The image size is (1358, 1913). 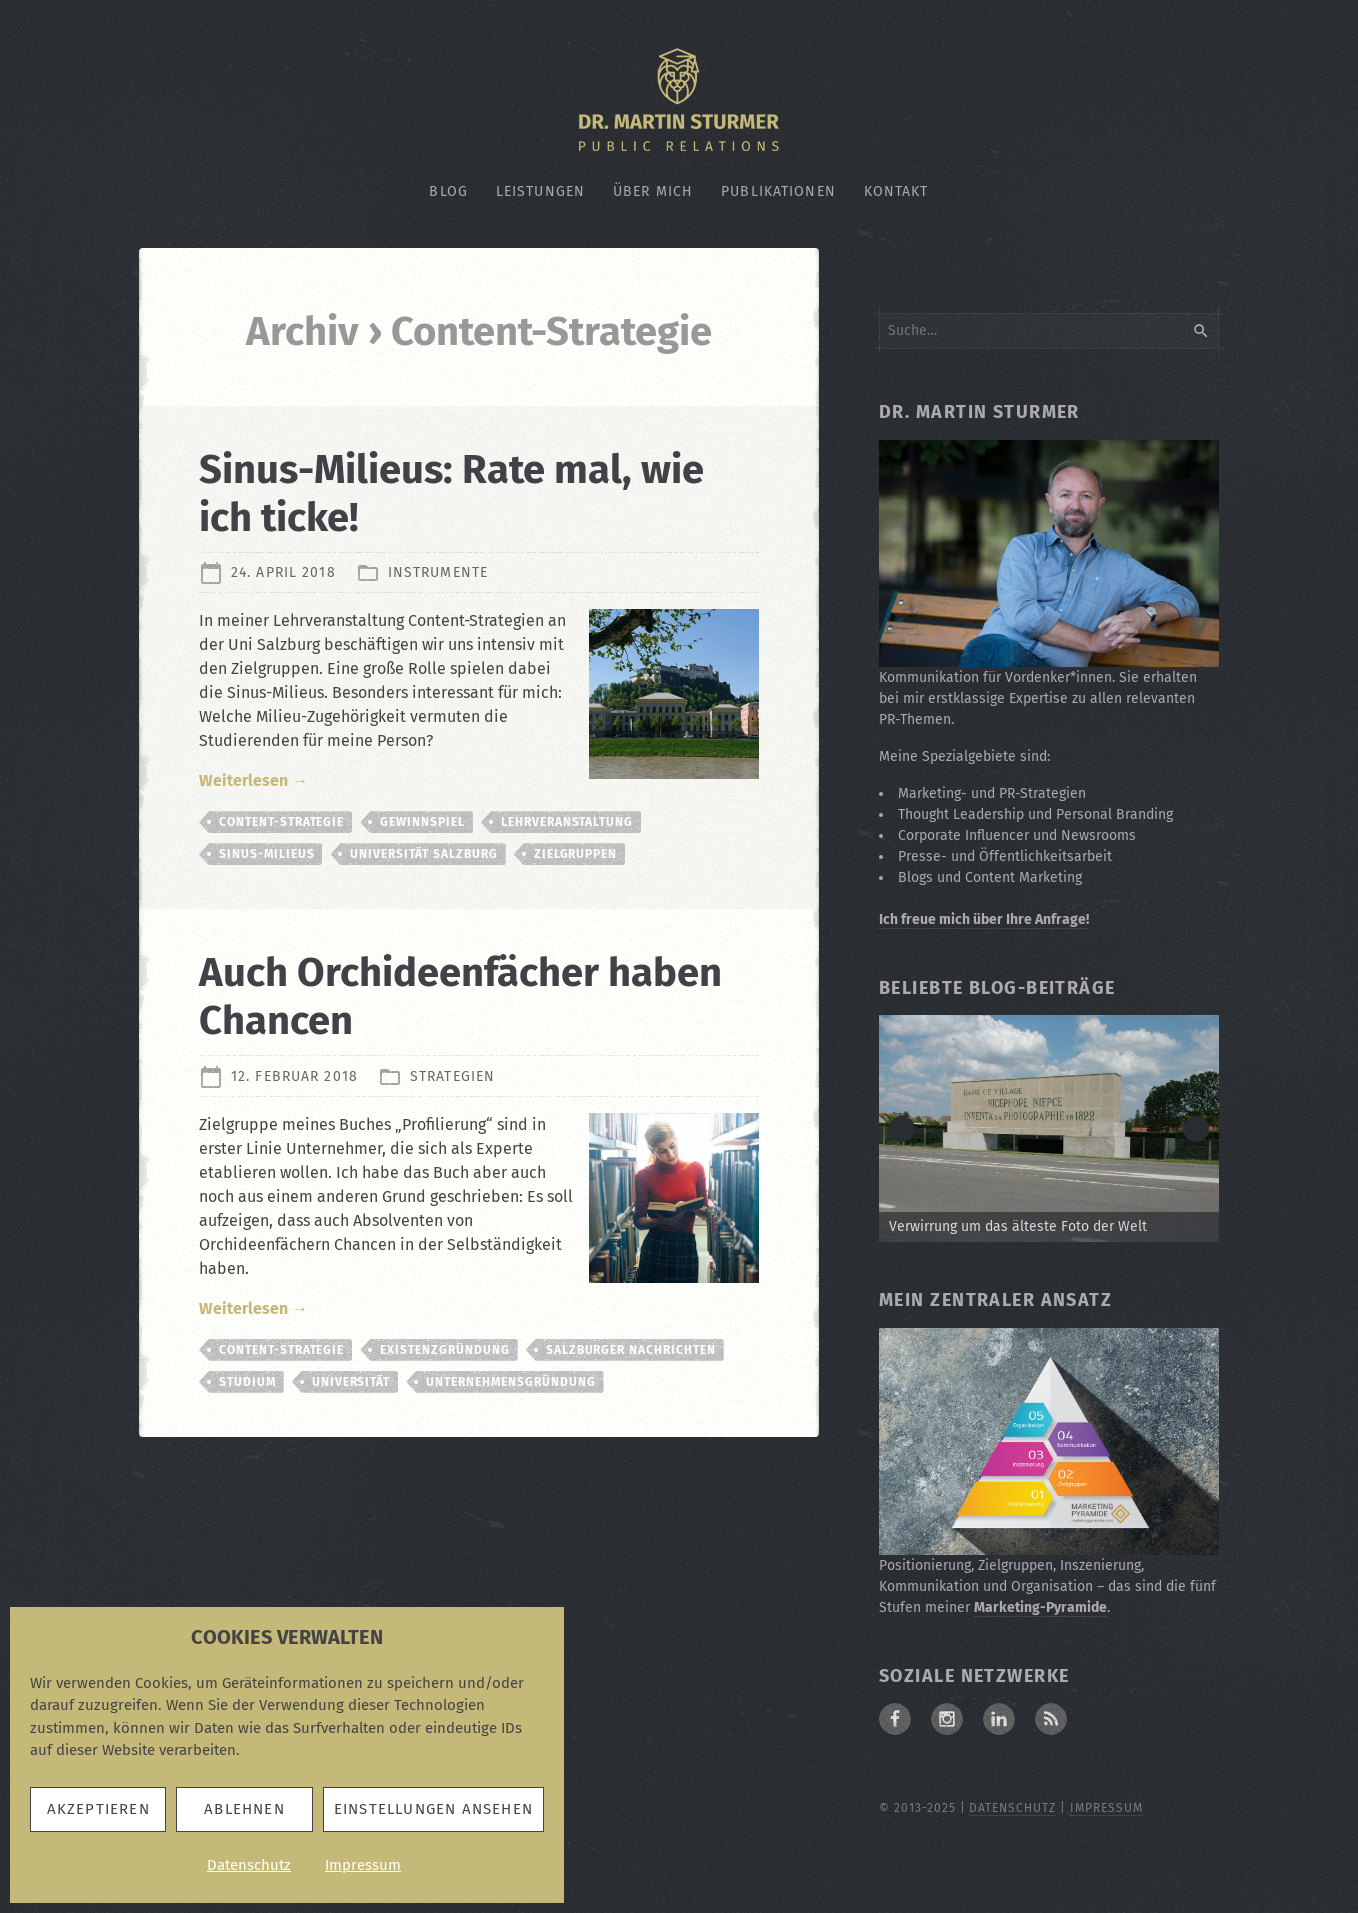 I want to click on < [button], so click(x=902, y=1129).